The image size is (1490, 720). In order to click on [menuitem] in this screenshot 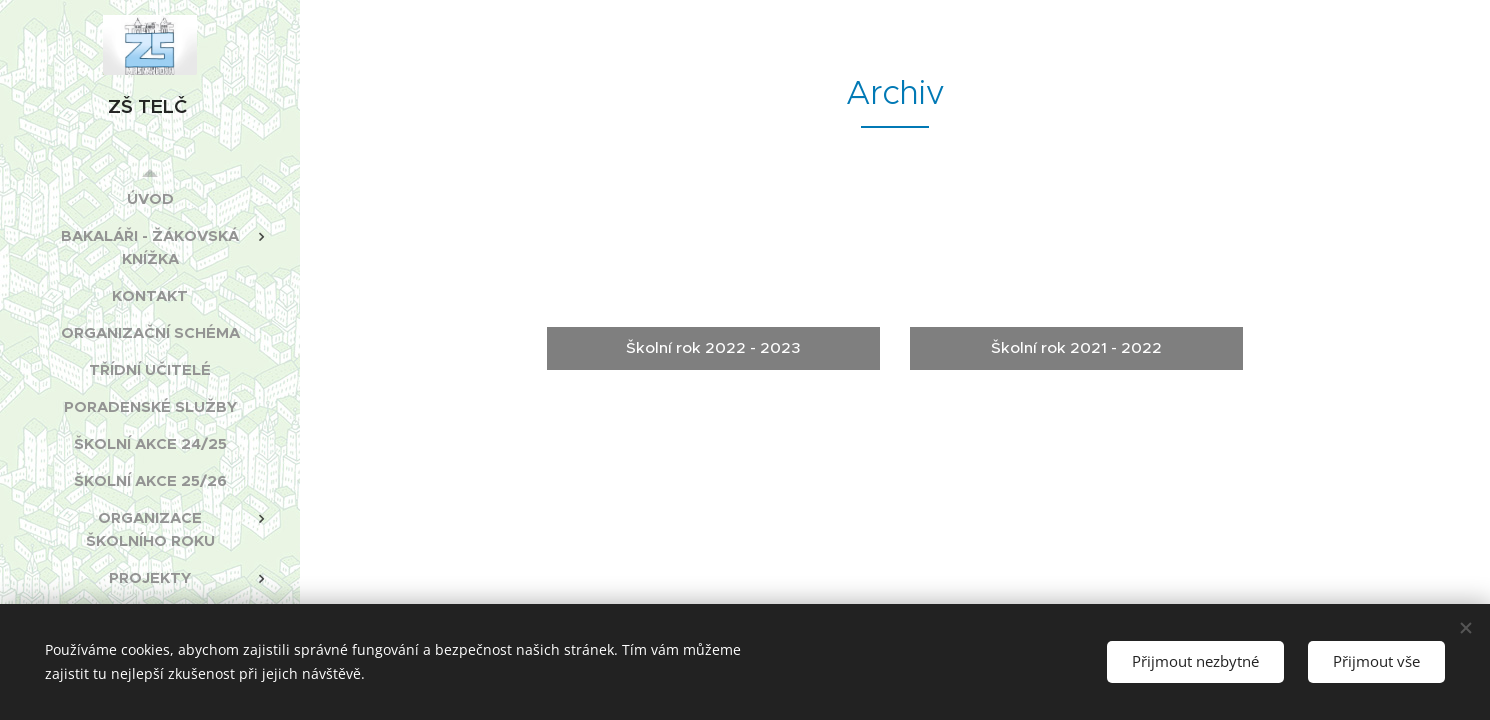, I will do `click(150, 198)`.